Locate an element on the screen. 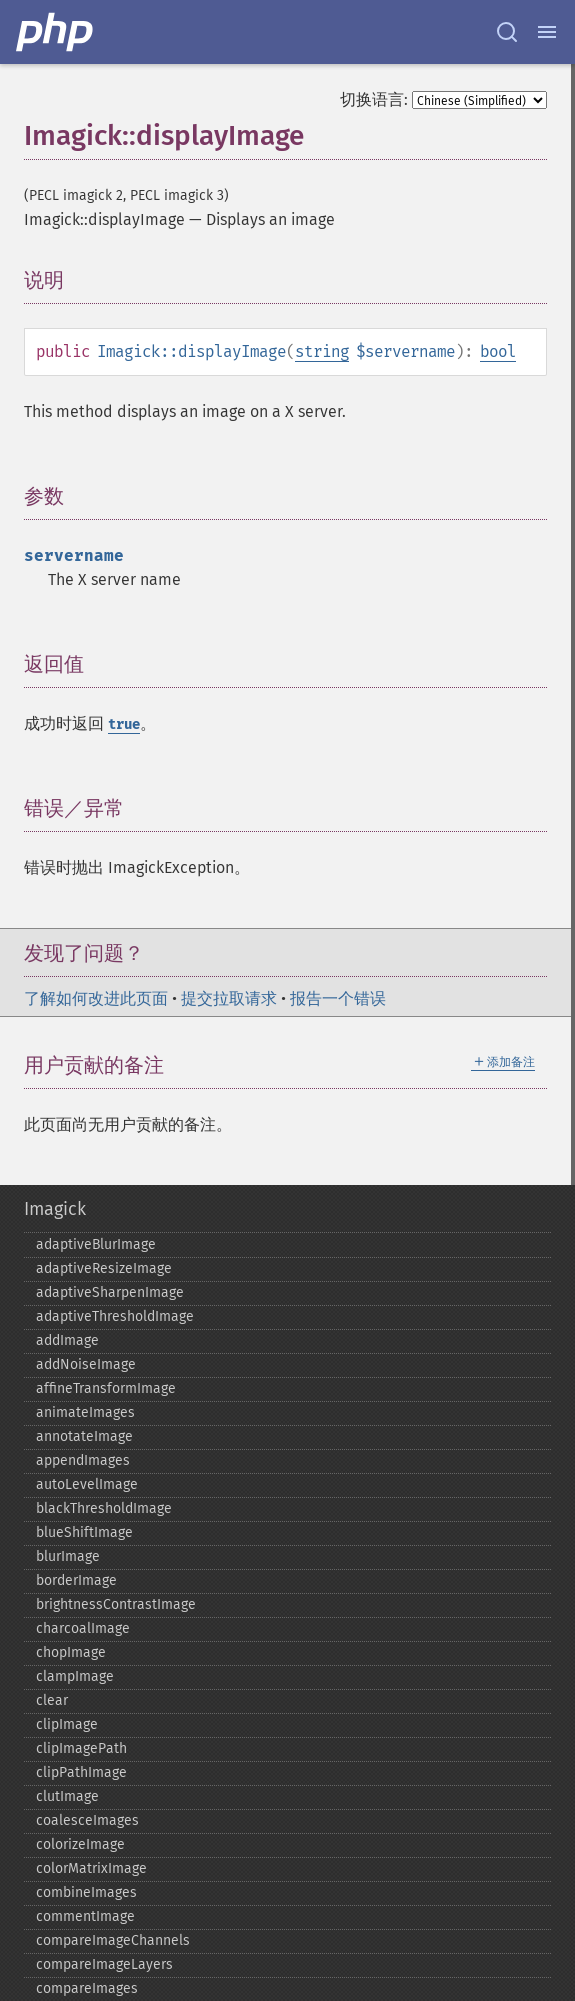 The height and width of the screenshot is (2001, 575). 提交拉取请求 is located at coordinates (229, 998).